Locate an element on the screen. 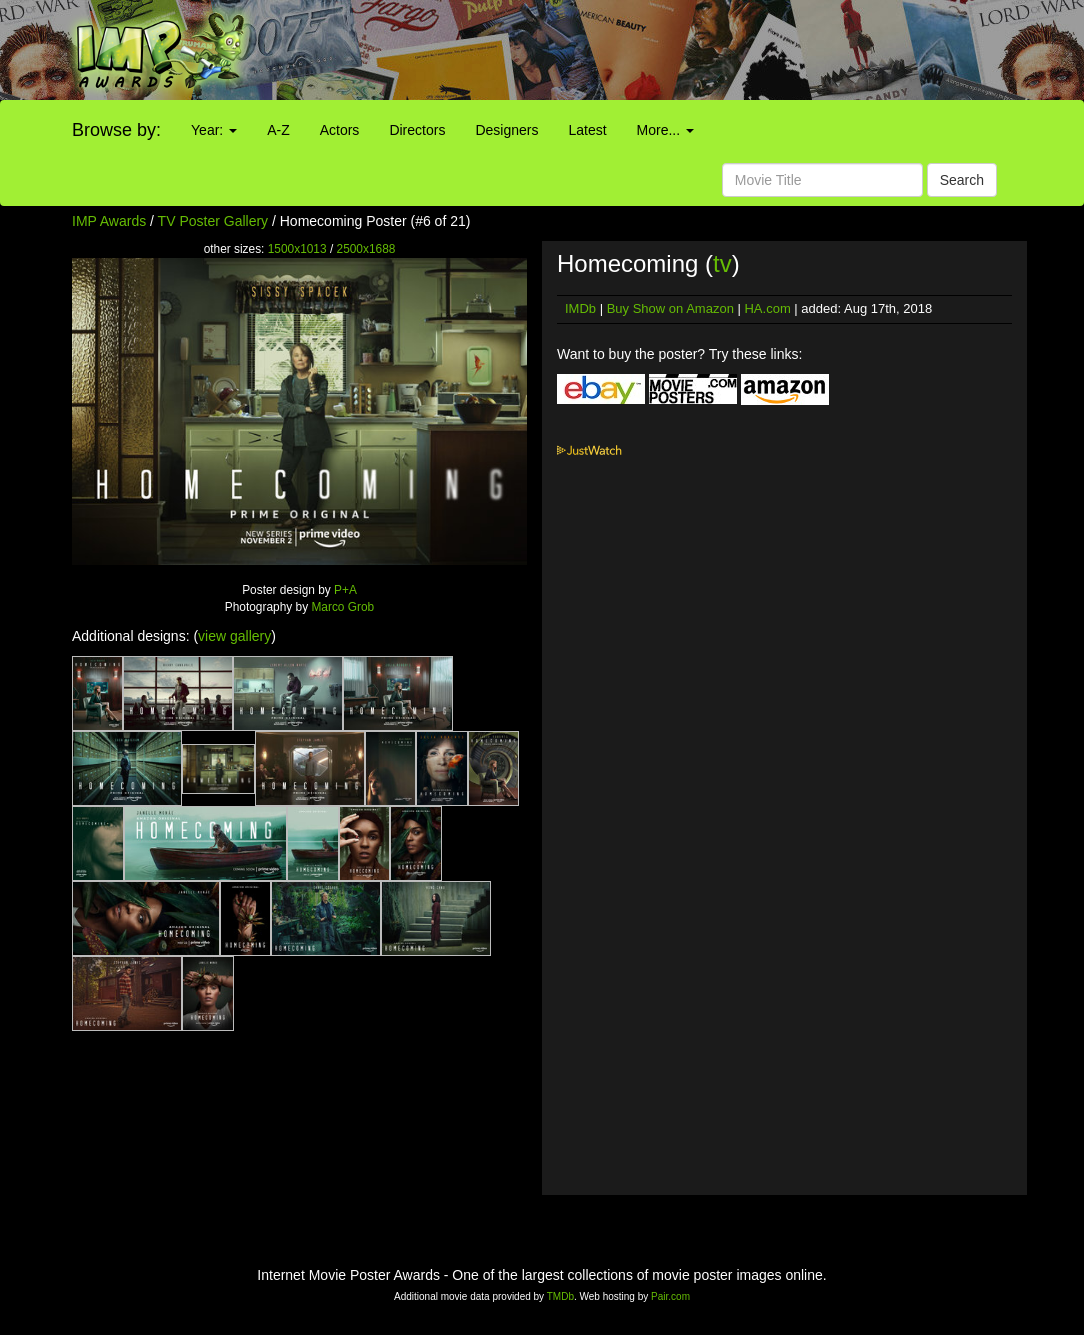 Image resolution: width=1084 pixels, height=1335 pixels. HA.com is located at coordinates (767, 308).